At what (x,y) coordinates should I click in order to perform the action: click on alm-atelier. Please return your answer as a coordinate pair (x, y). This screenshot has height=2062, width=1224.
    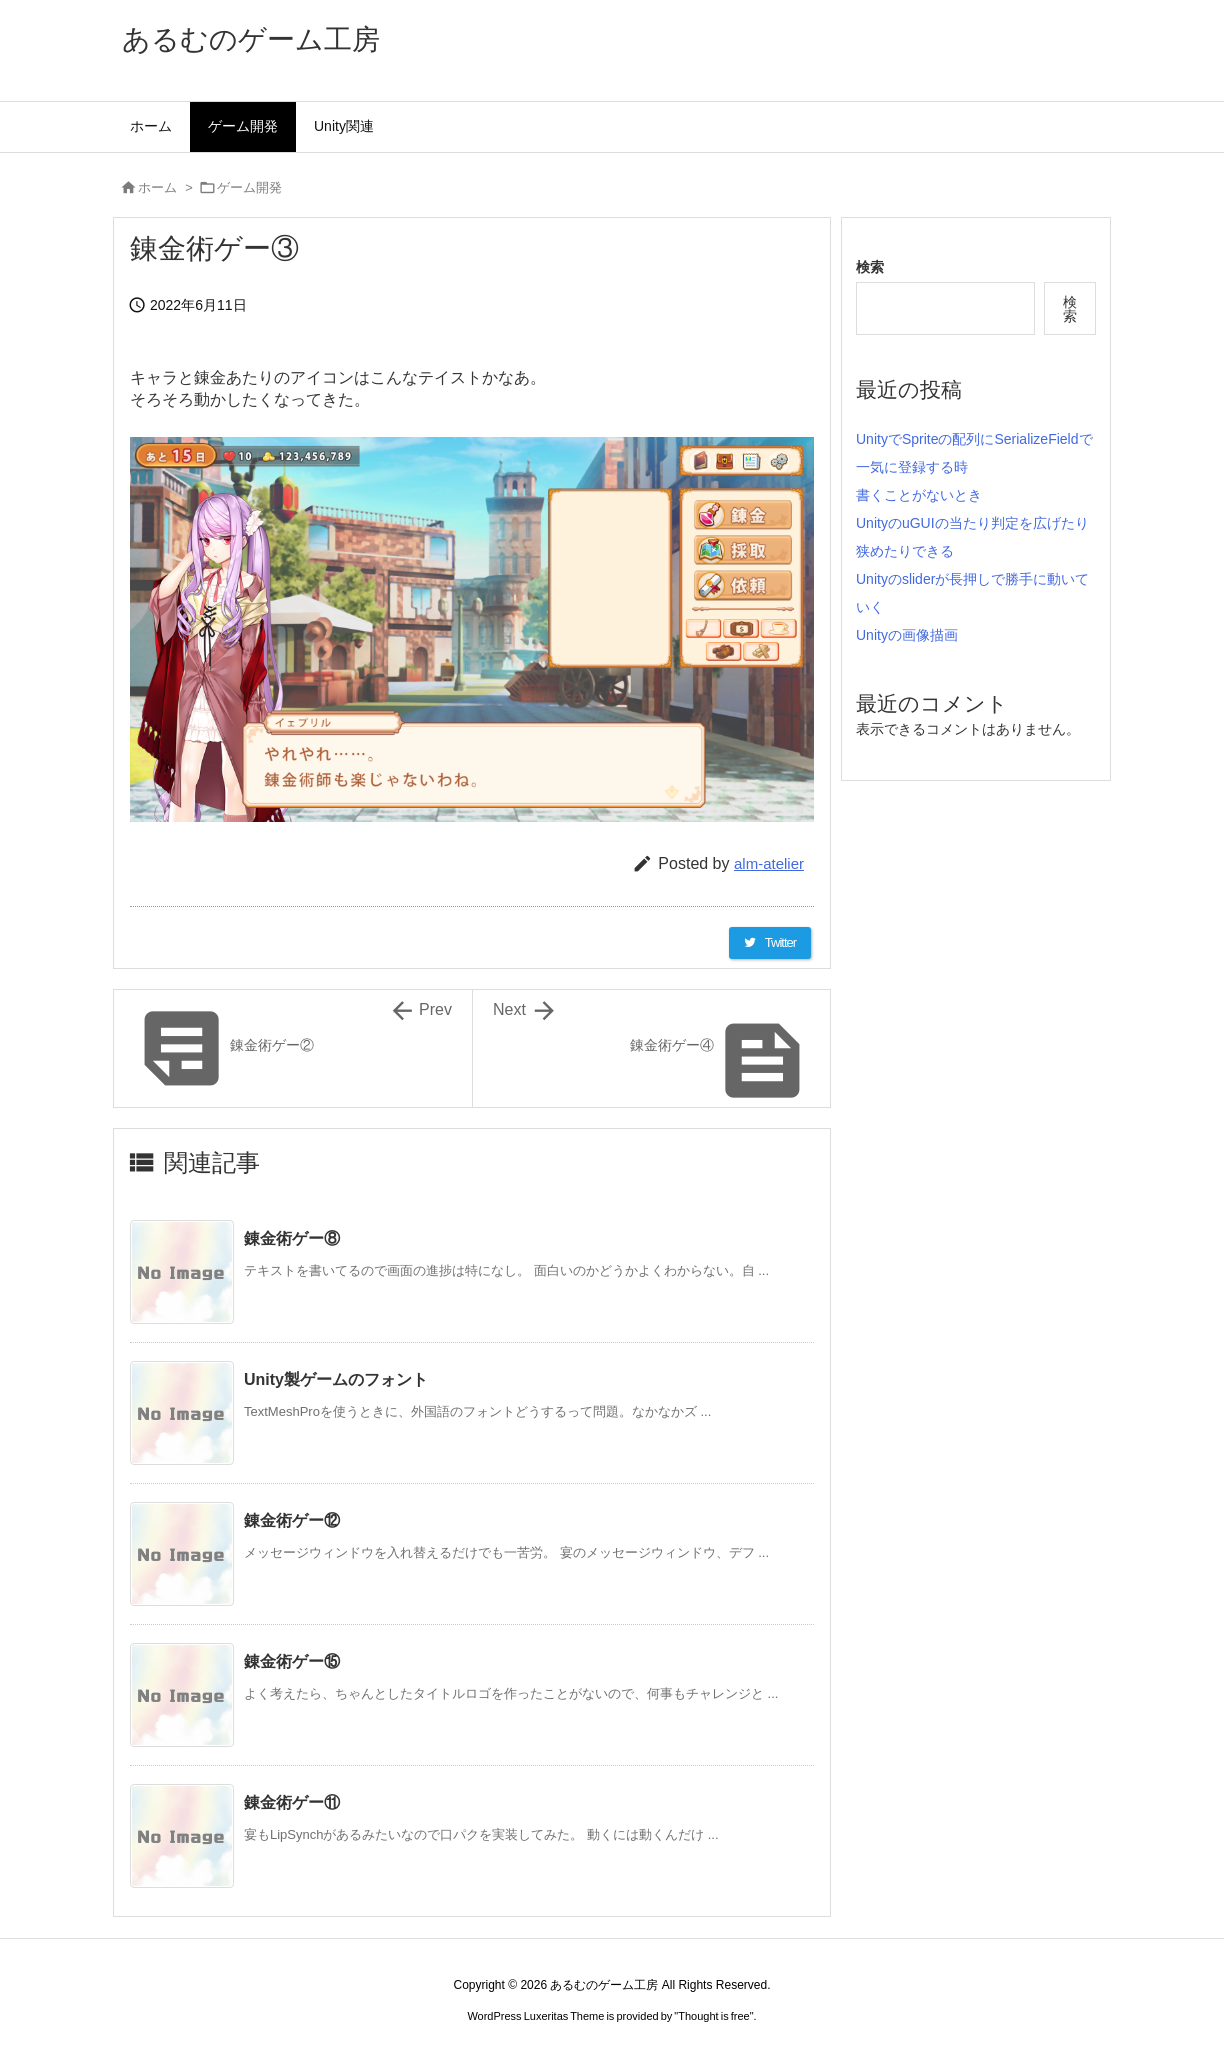
    Looking at the image, I should click on (769, 863).